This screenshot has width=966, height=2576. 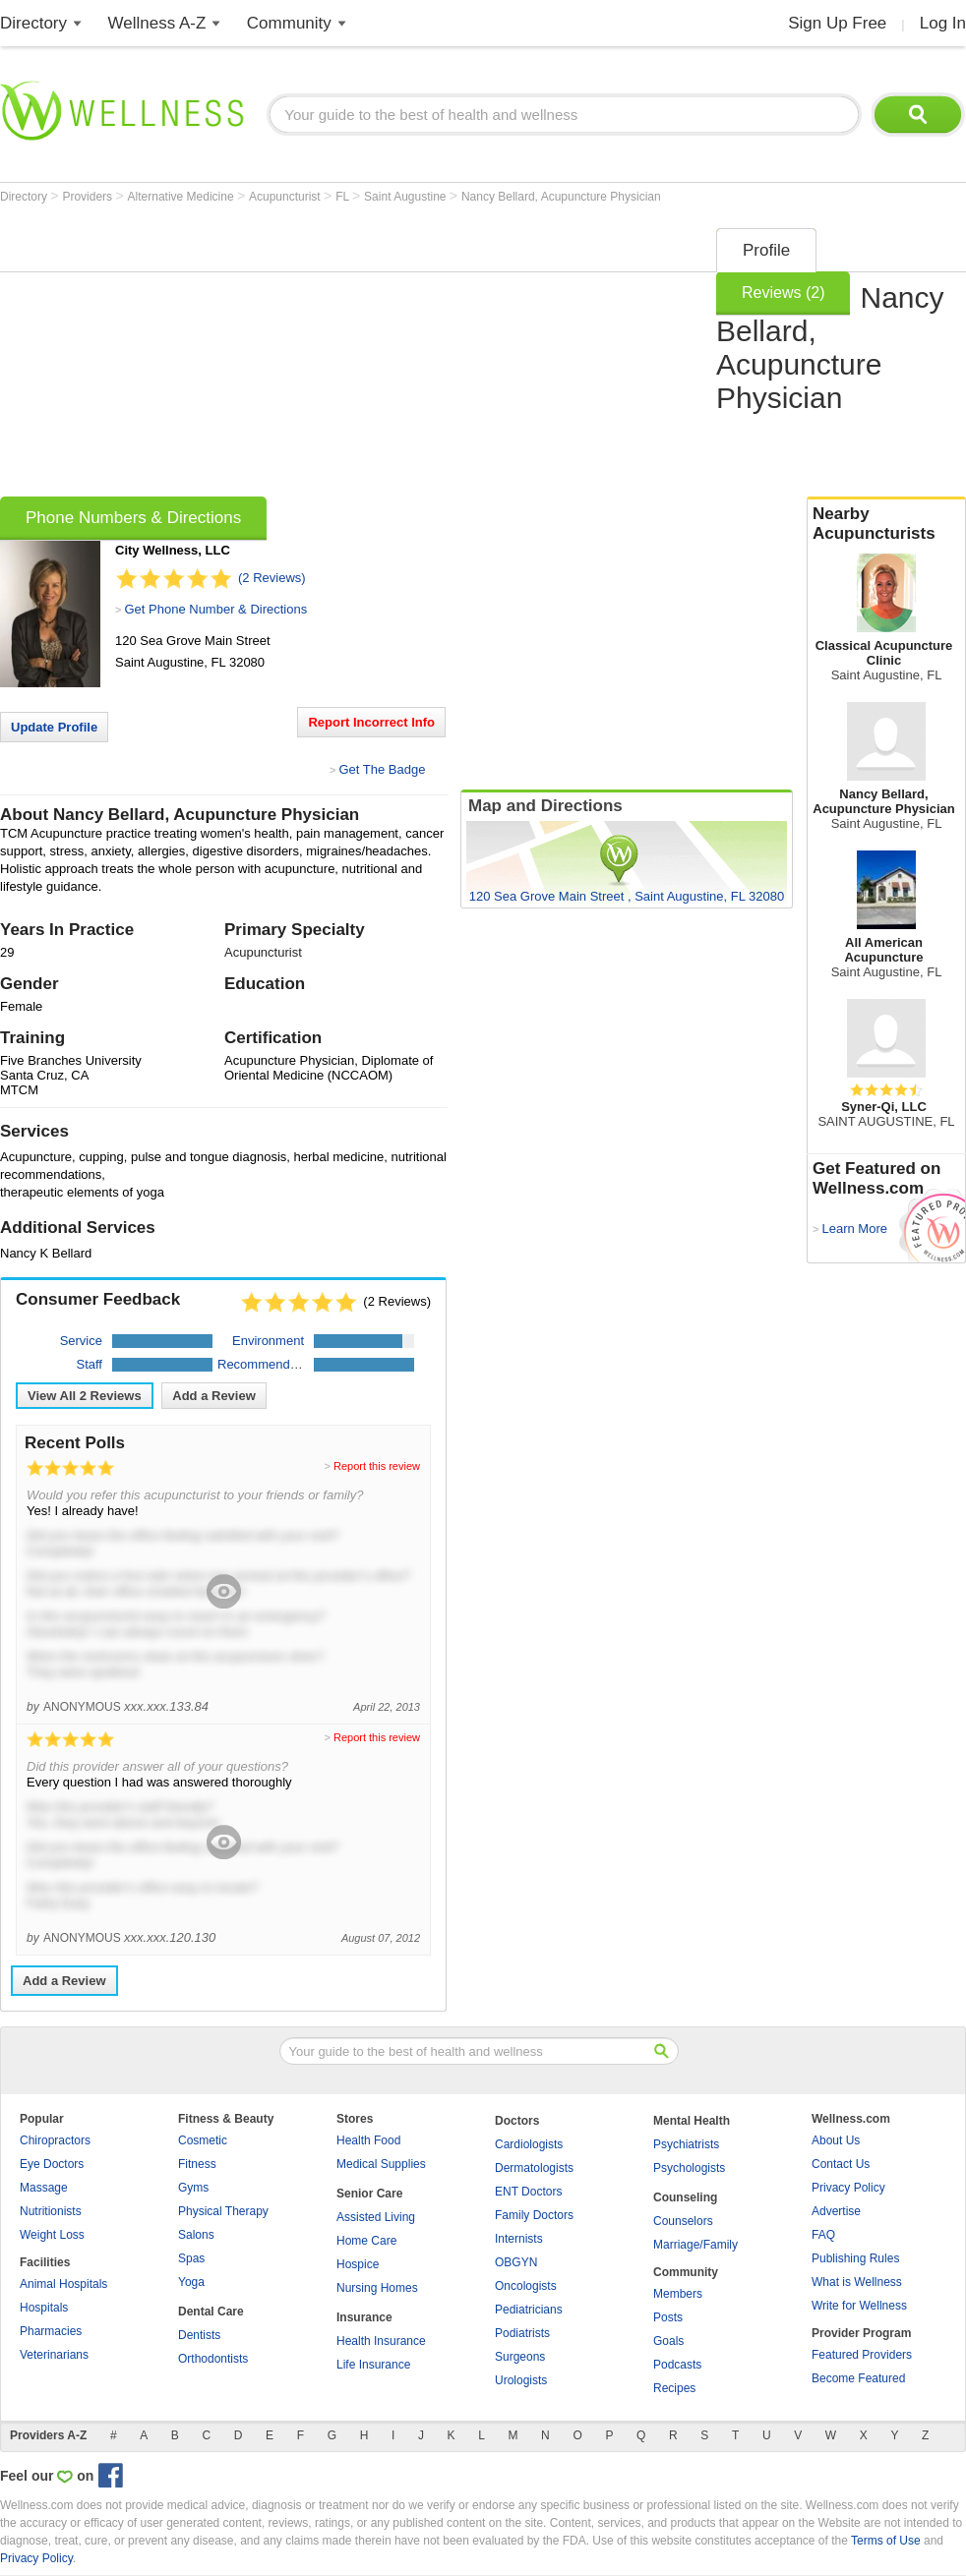 I want to click on Urologists, so click(x=521, y=2380).